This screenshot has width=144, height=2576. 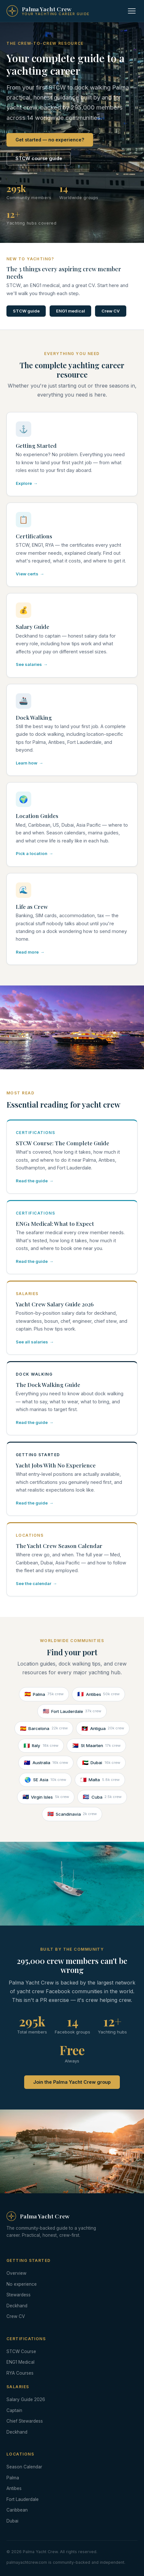 What do you see at coordinates (44, 1728) in the screenshot?
I see `Barcelona` at bounding box center [44, 1728].